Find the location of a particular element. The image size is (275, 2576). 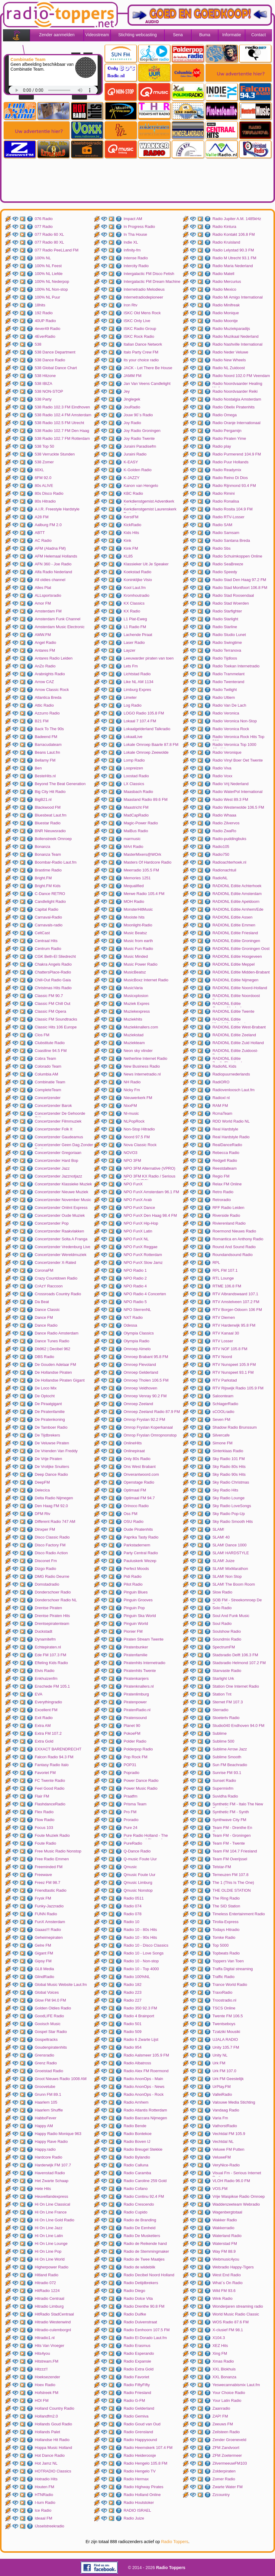

Hi On Line Jazz is located at coordinates (49, 2228).